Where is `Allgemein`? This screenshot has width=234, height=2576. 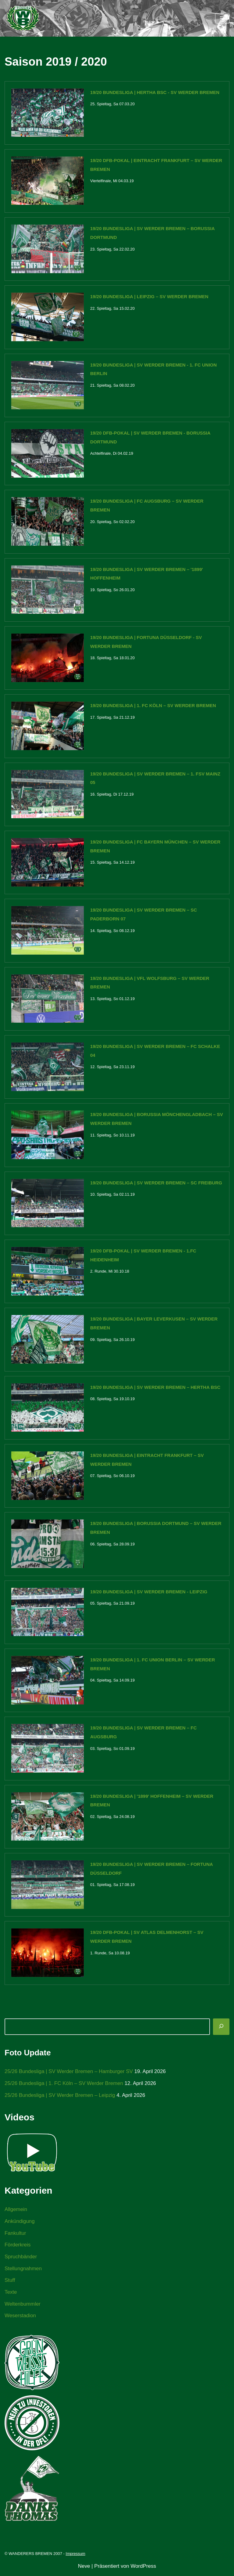 Allgemein is located at coordinates (16, 2211).